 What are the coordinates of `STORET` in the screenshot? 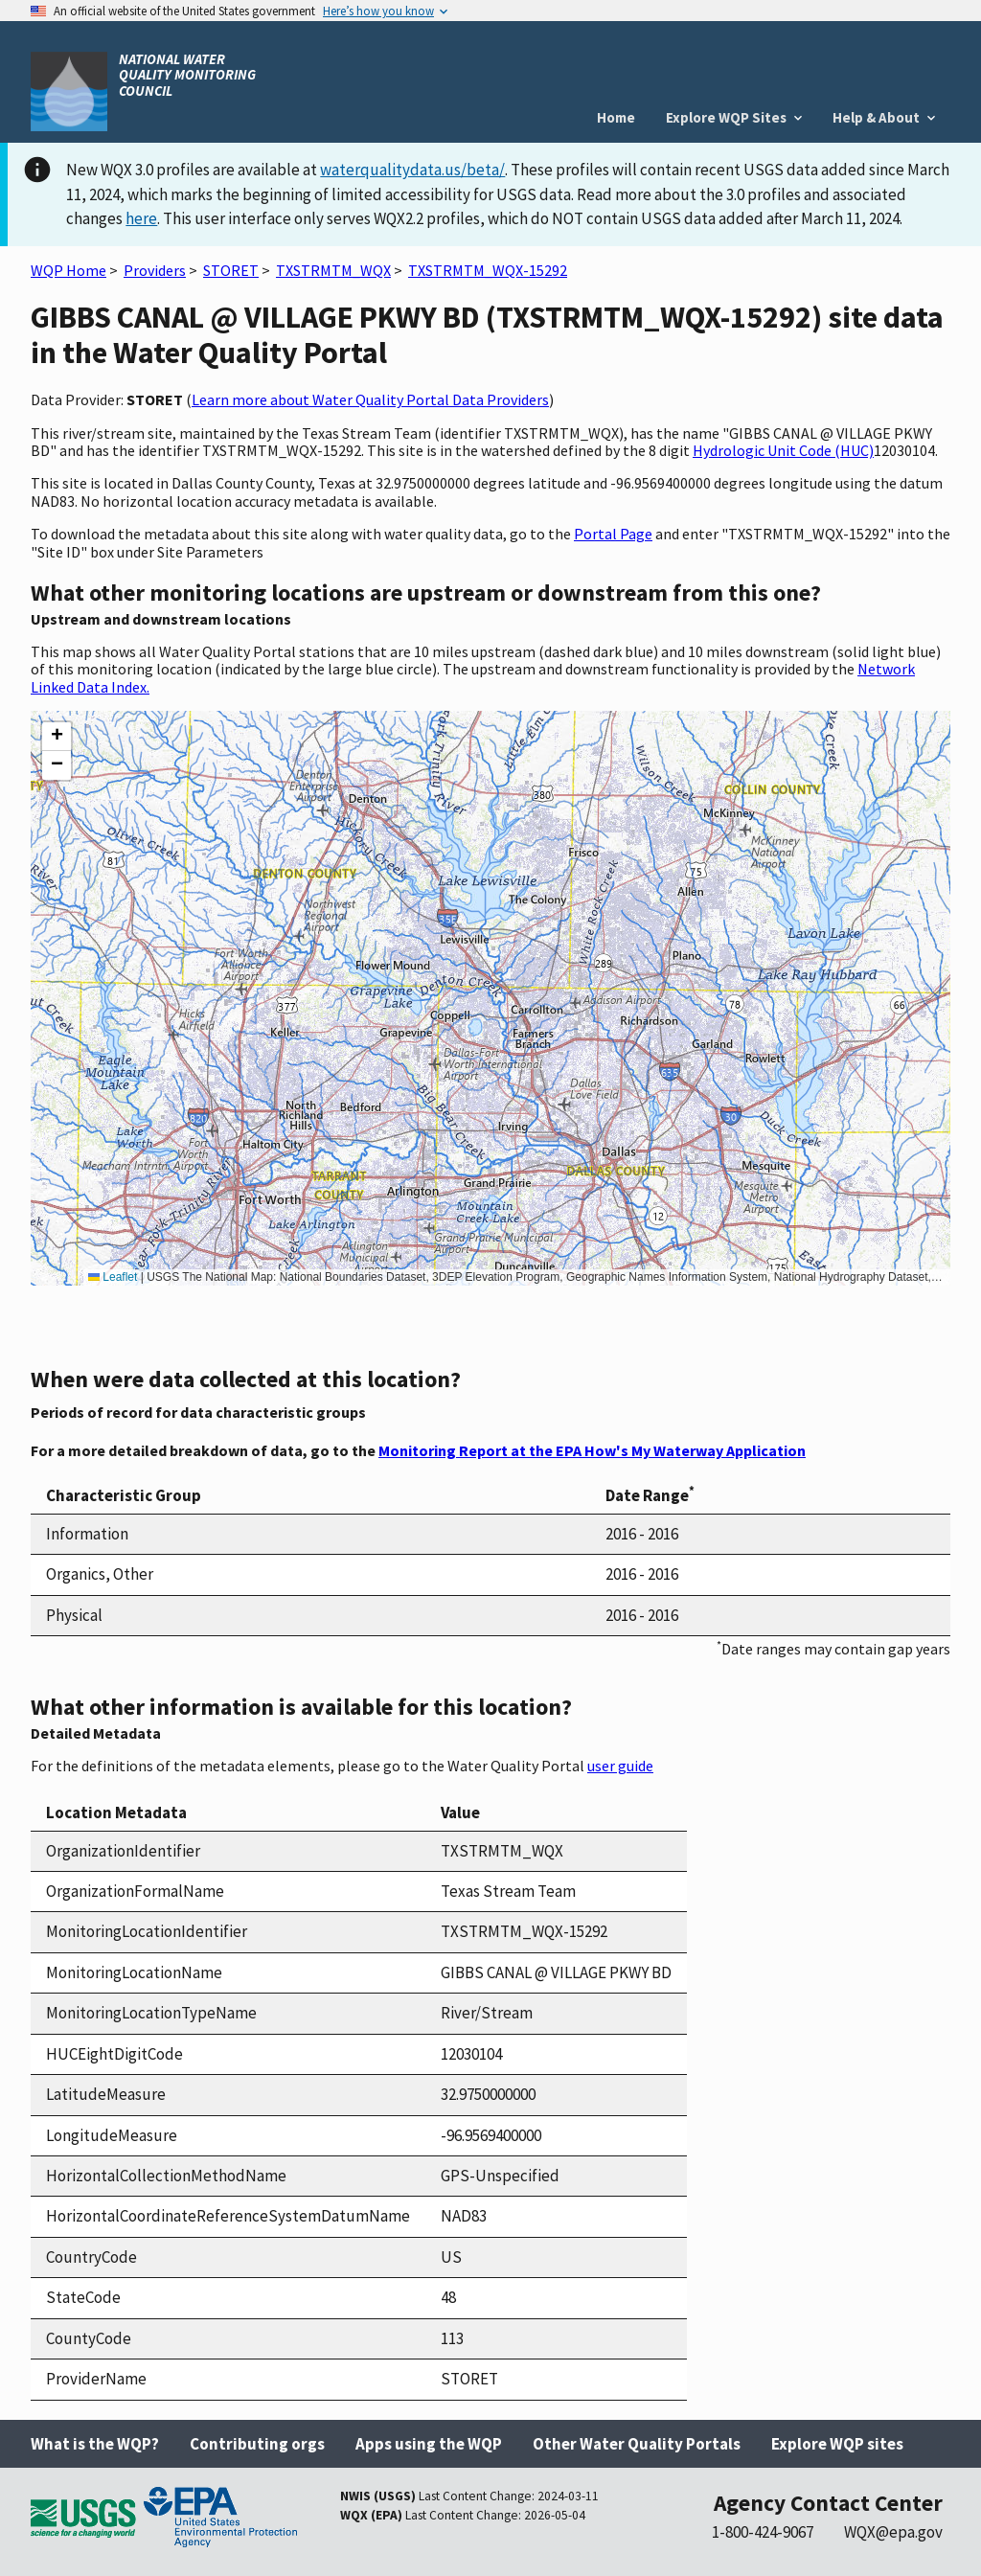 It's located at (231, 270).